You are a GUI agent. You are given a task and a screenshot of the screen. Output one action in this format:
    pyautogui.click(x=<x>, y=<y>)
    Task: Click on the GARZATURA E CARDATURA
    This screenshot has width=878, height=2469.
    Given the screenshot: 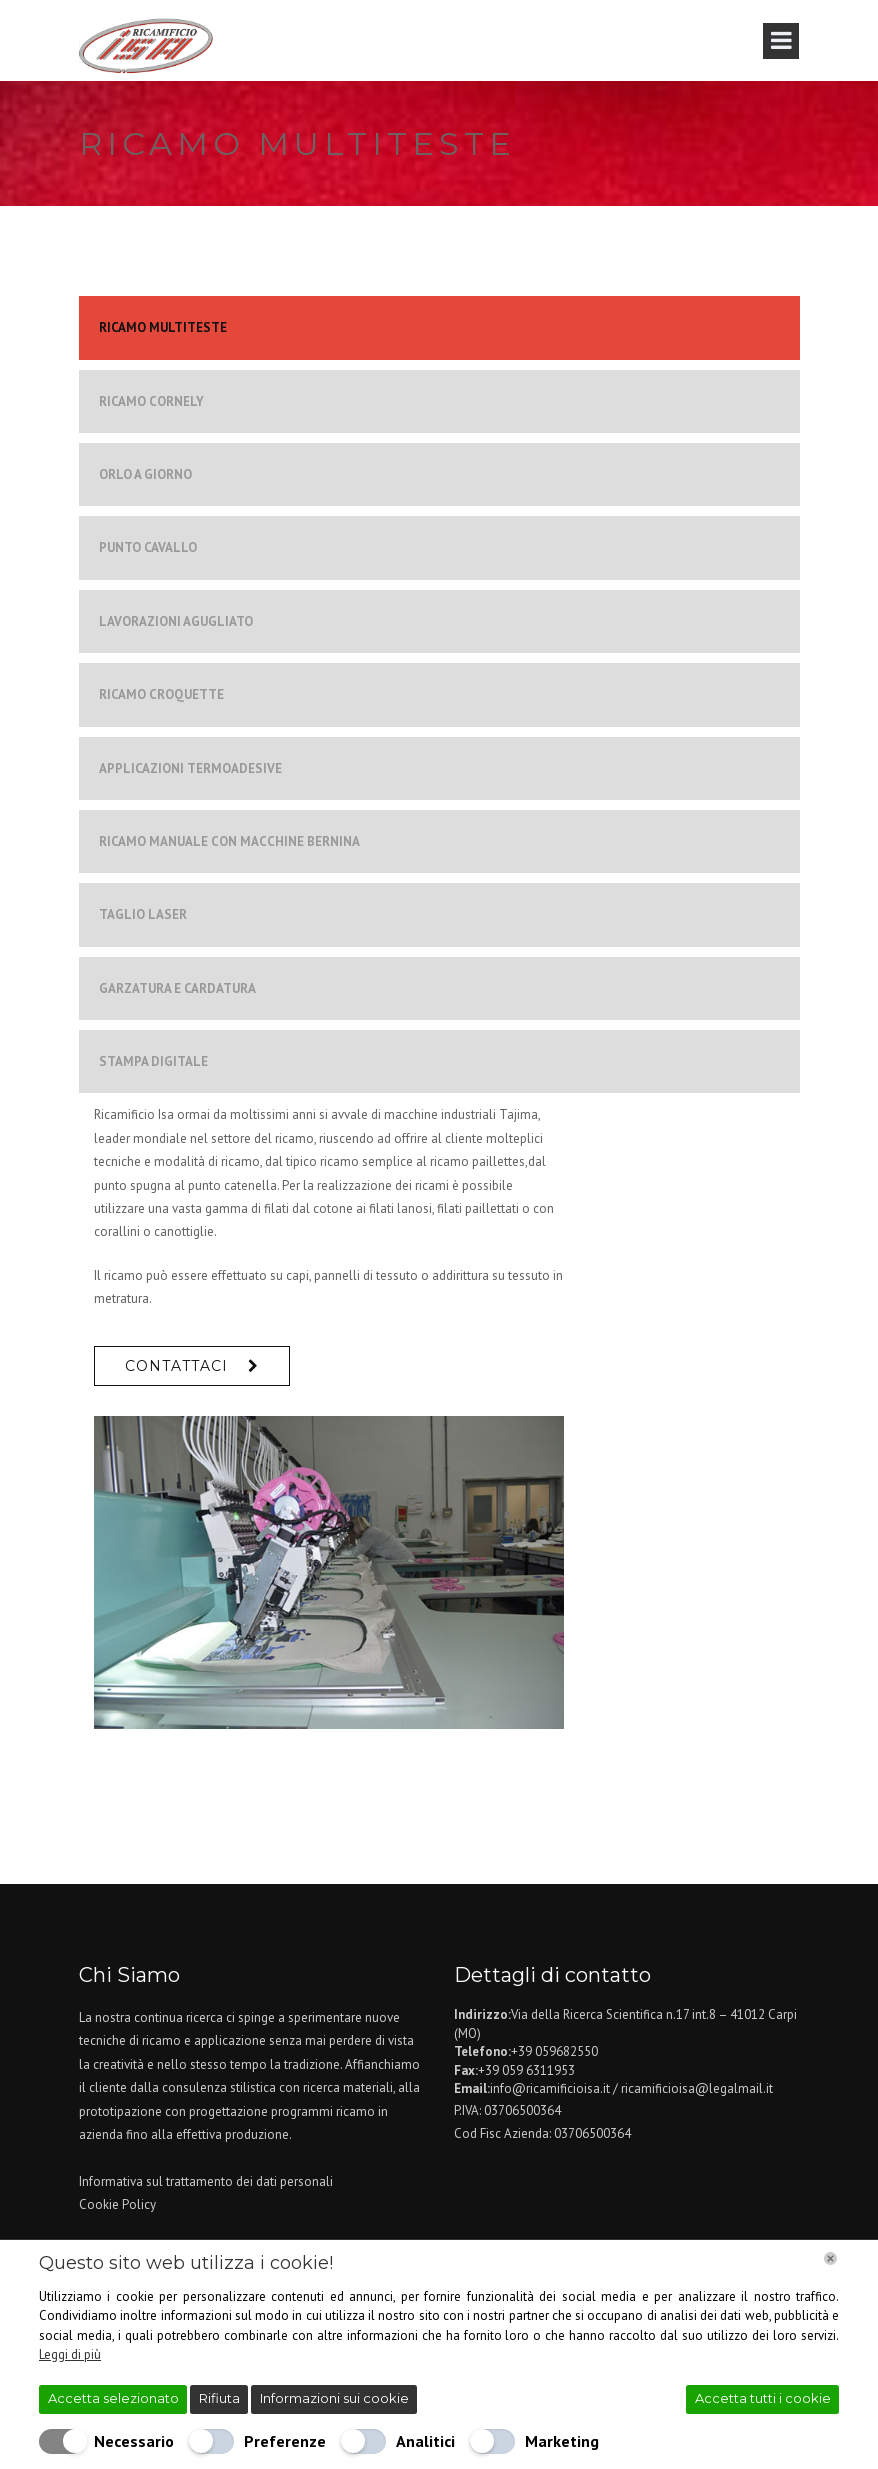 What is the action you would take?
    pyautogui.click(x=177, y=988)
    